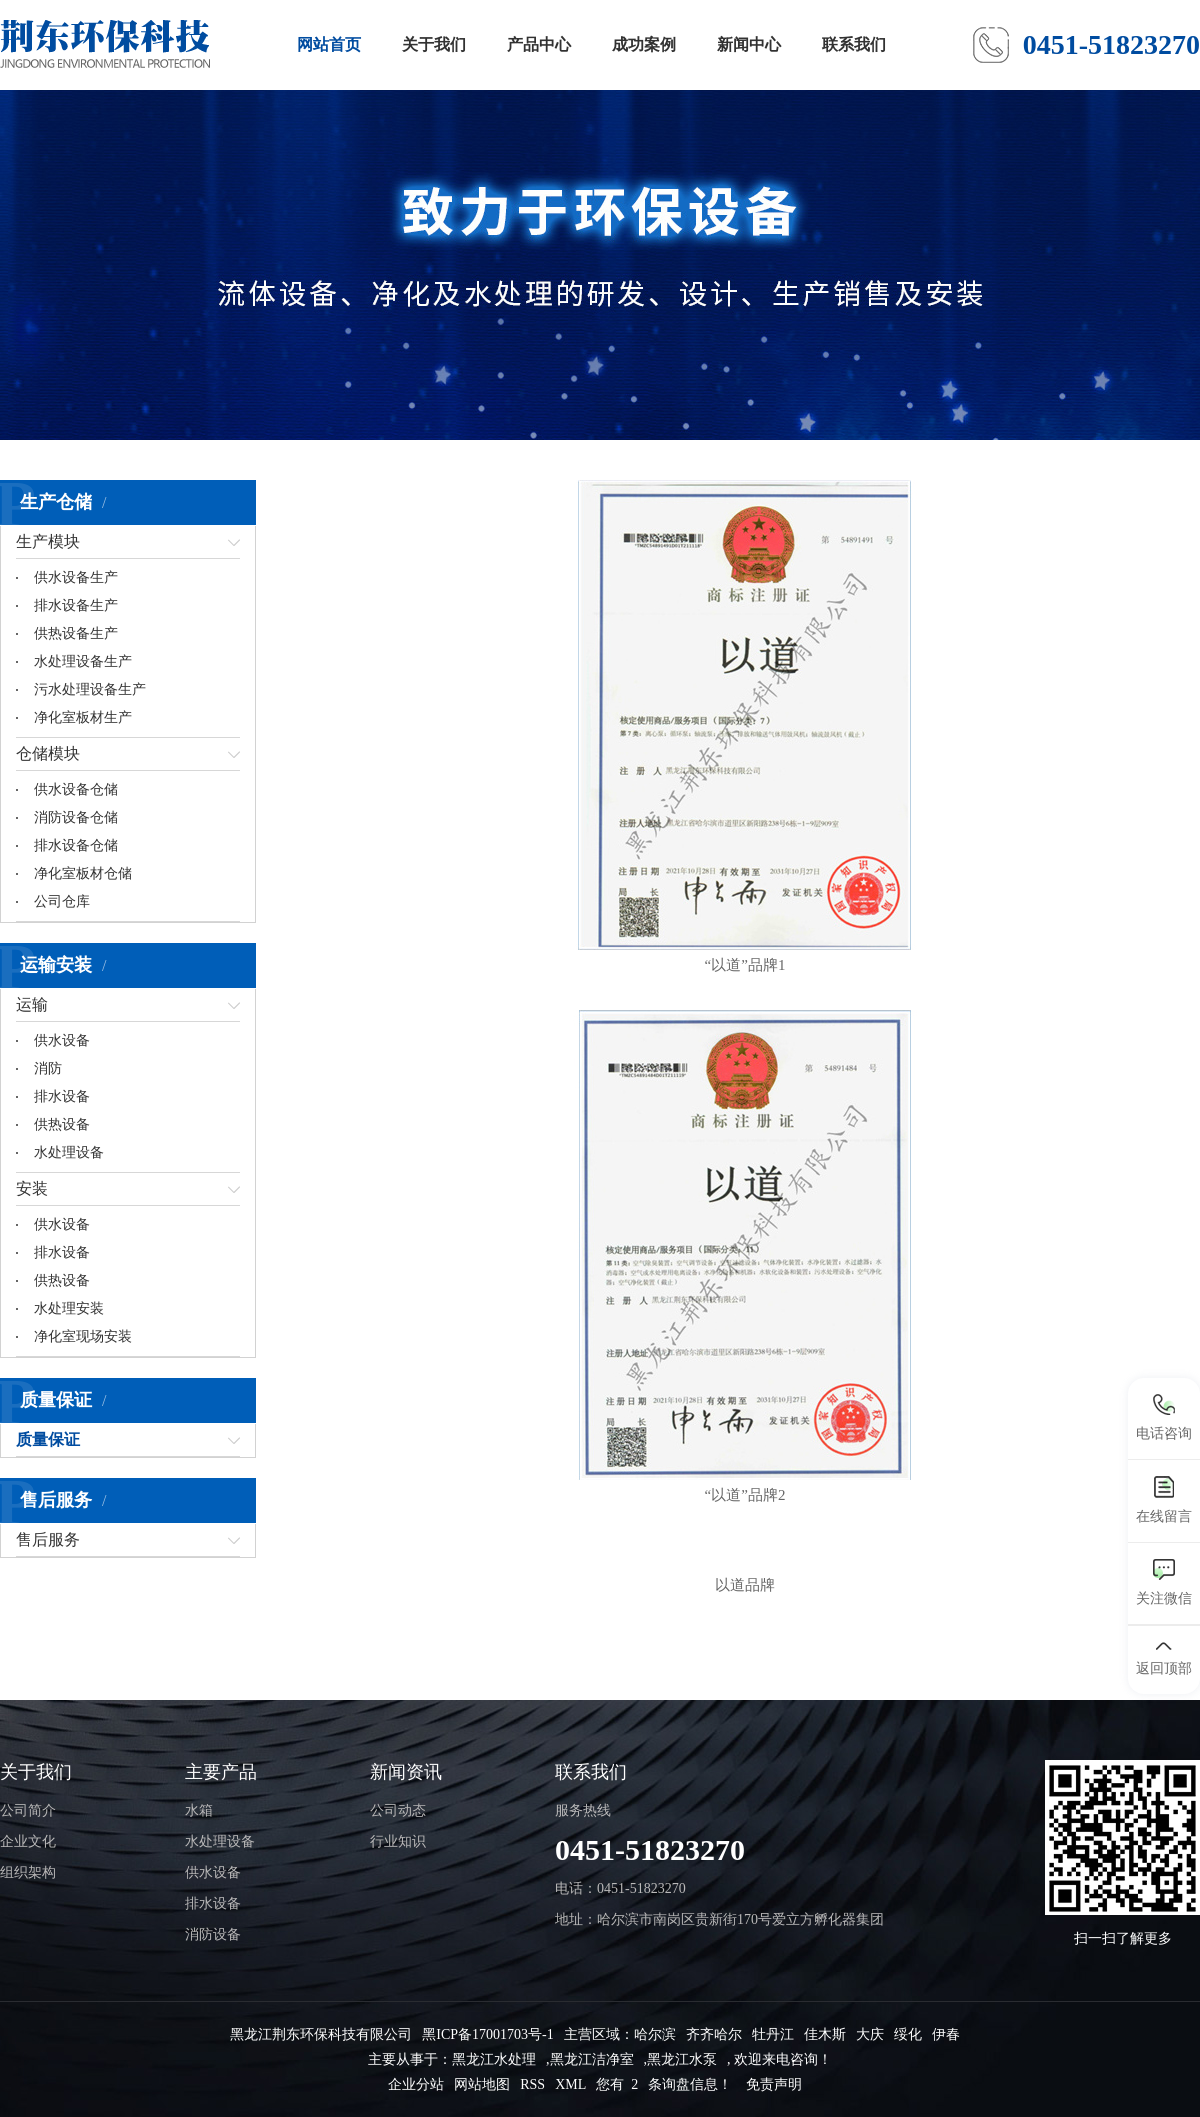 Image resolution: width=1200 pixels, height=2117 pixels. Describe the element at coordinates (570, 2084) in the screenshot. I see `XML` at that location.